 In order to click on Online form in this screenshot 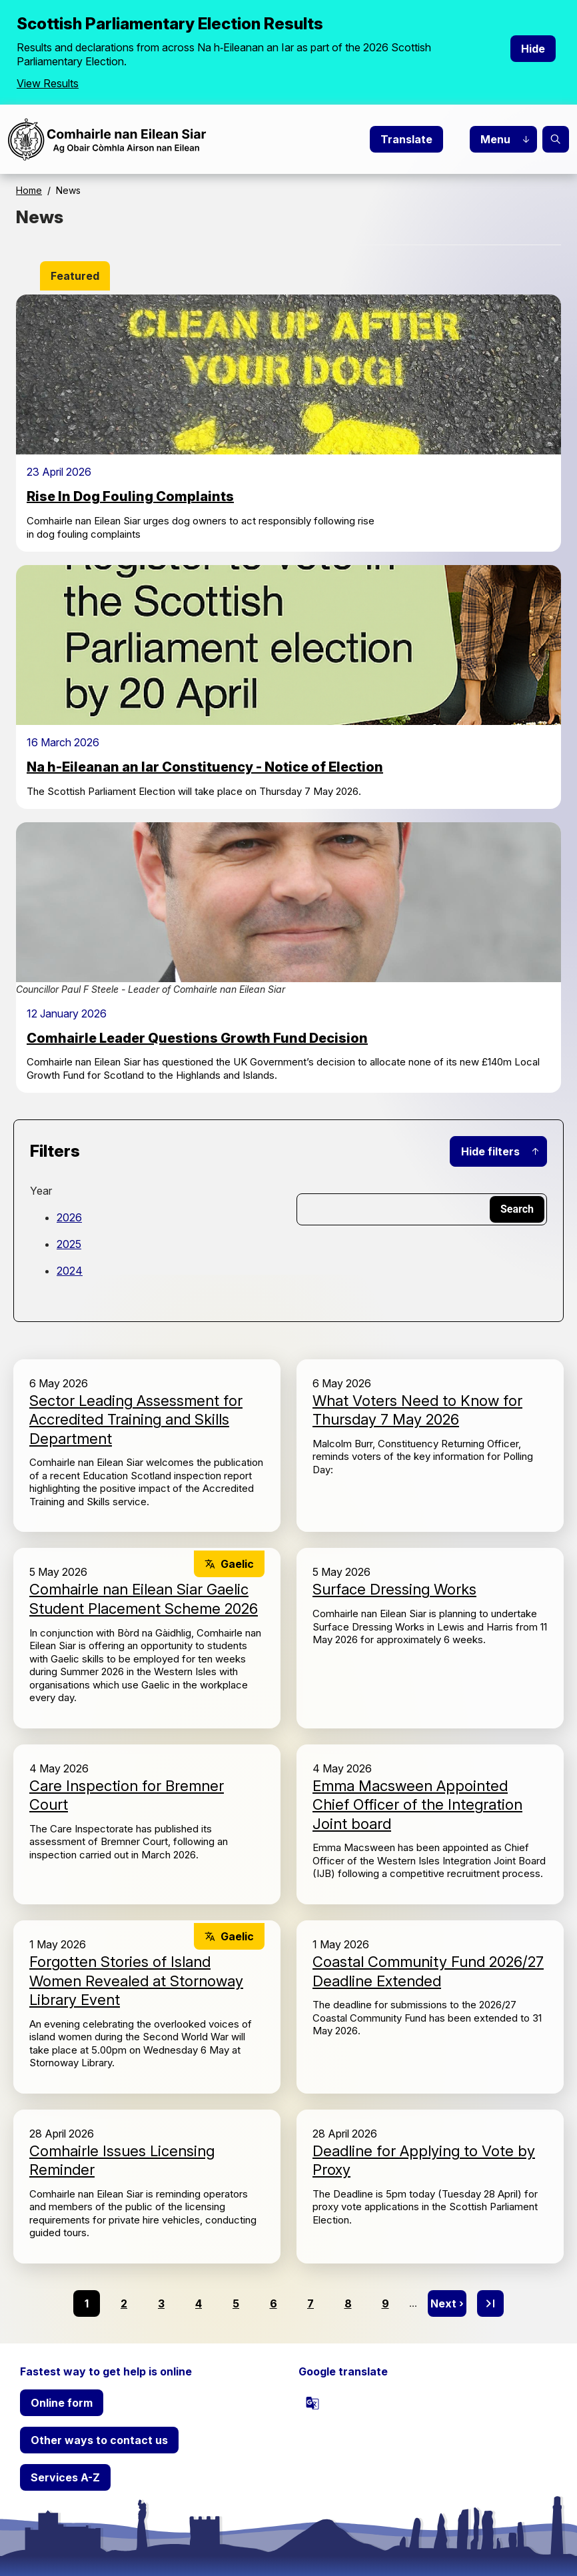, I will do `click(62, 2402)`.